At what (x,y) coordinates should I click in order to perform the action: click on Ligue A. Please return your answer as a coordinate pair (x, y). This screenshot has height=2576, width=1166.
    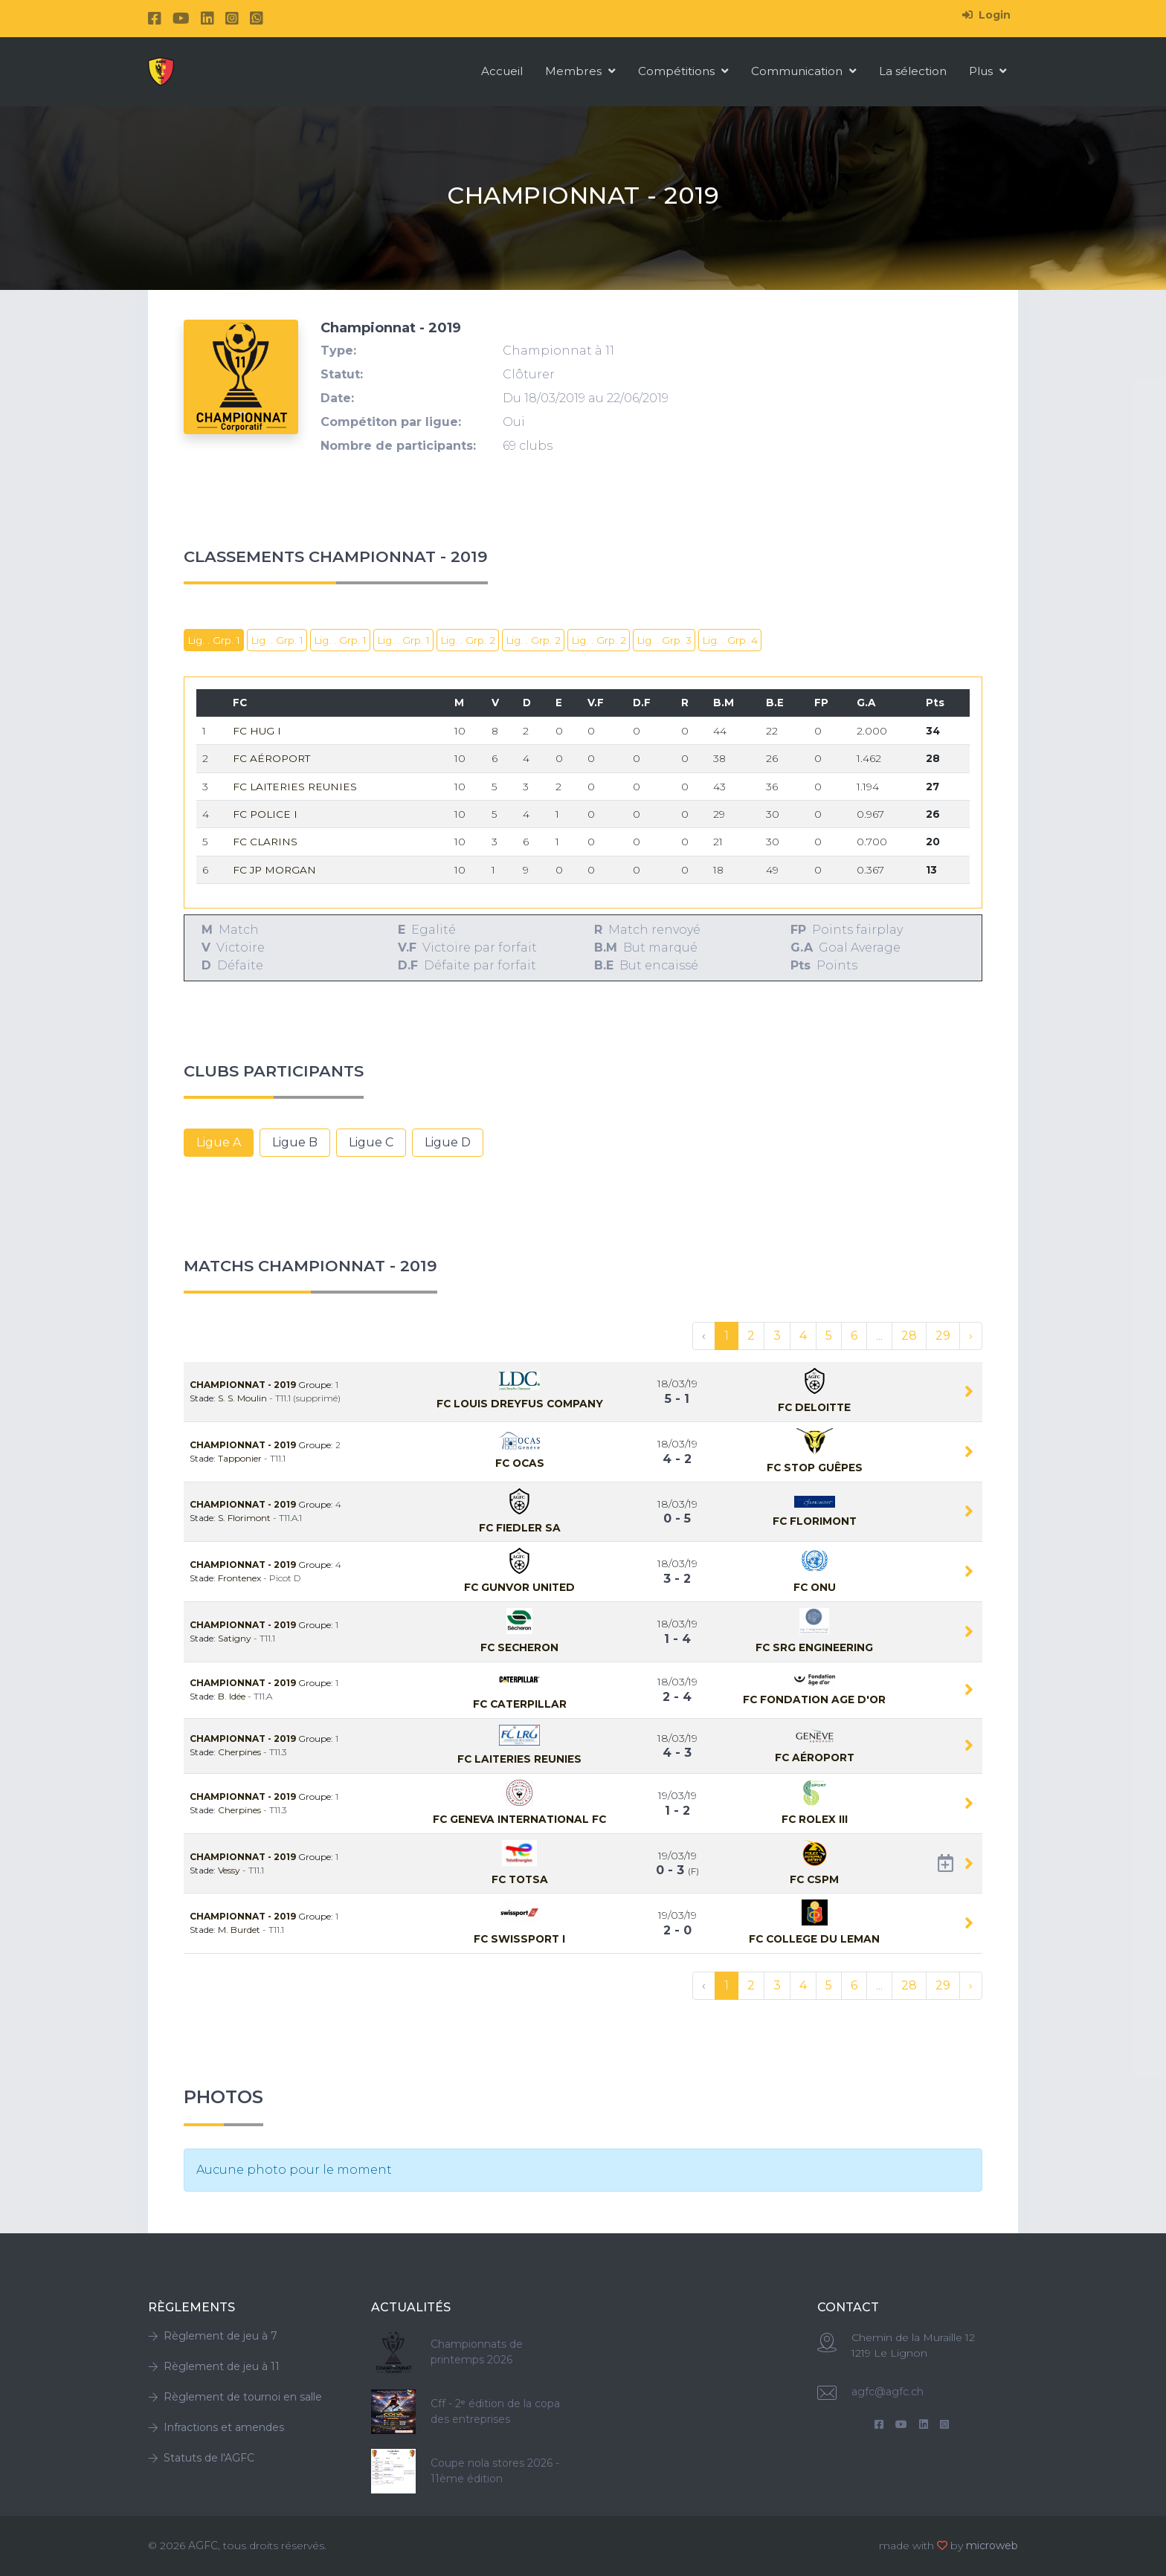
    Looking at the image, I should click on (218, 1142).